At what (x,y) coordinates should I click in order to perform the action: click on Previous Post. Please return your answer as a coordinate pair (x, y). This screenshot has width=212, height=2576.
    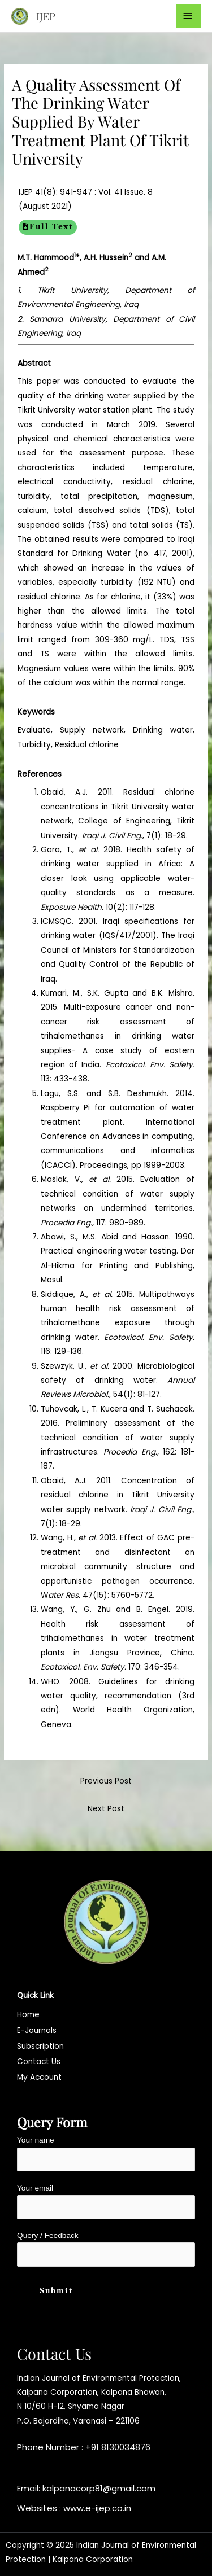
    Looking at the image, I should click on (106, 1781).